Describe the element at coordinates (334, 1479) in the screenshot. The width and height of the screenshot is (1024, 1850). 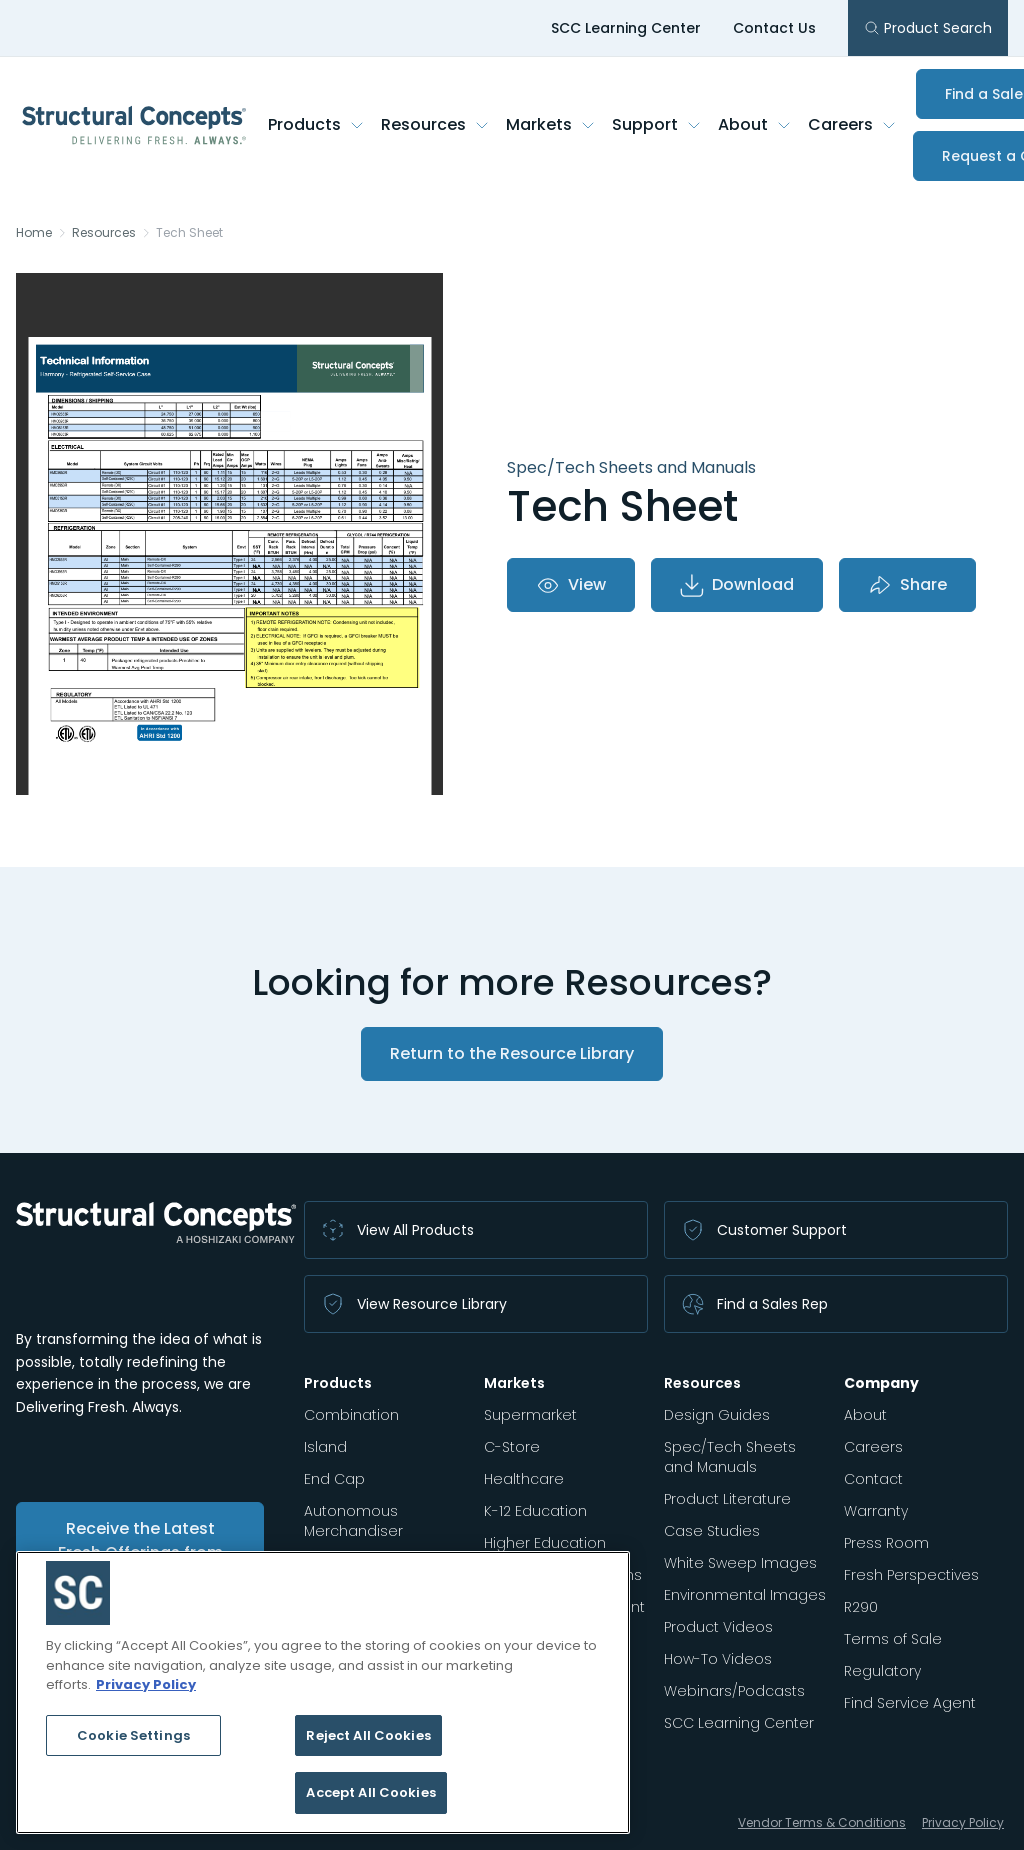
I see `End Cap` at that location.